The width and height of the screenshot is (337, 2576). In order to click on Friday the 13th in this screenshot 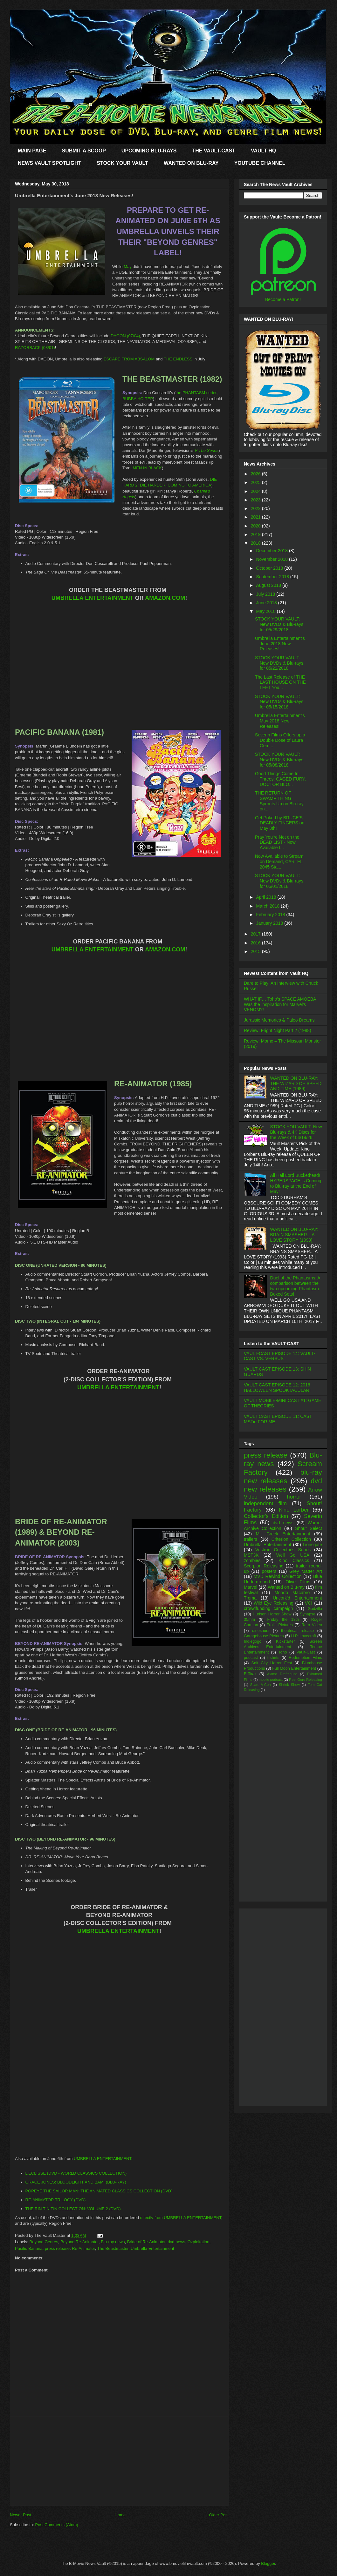, I will do `click(283, 1619)`.